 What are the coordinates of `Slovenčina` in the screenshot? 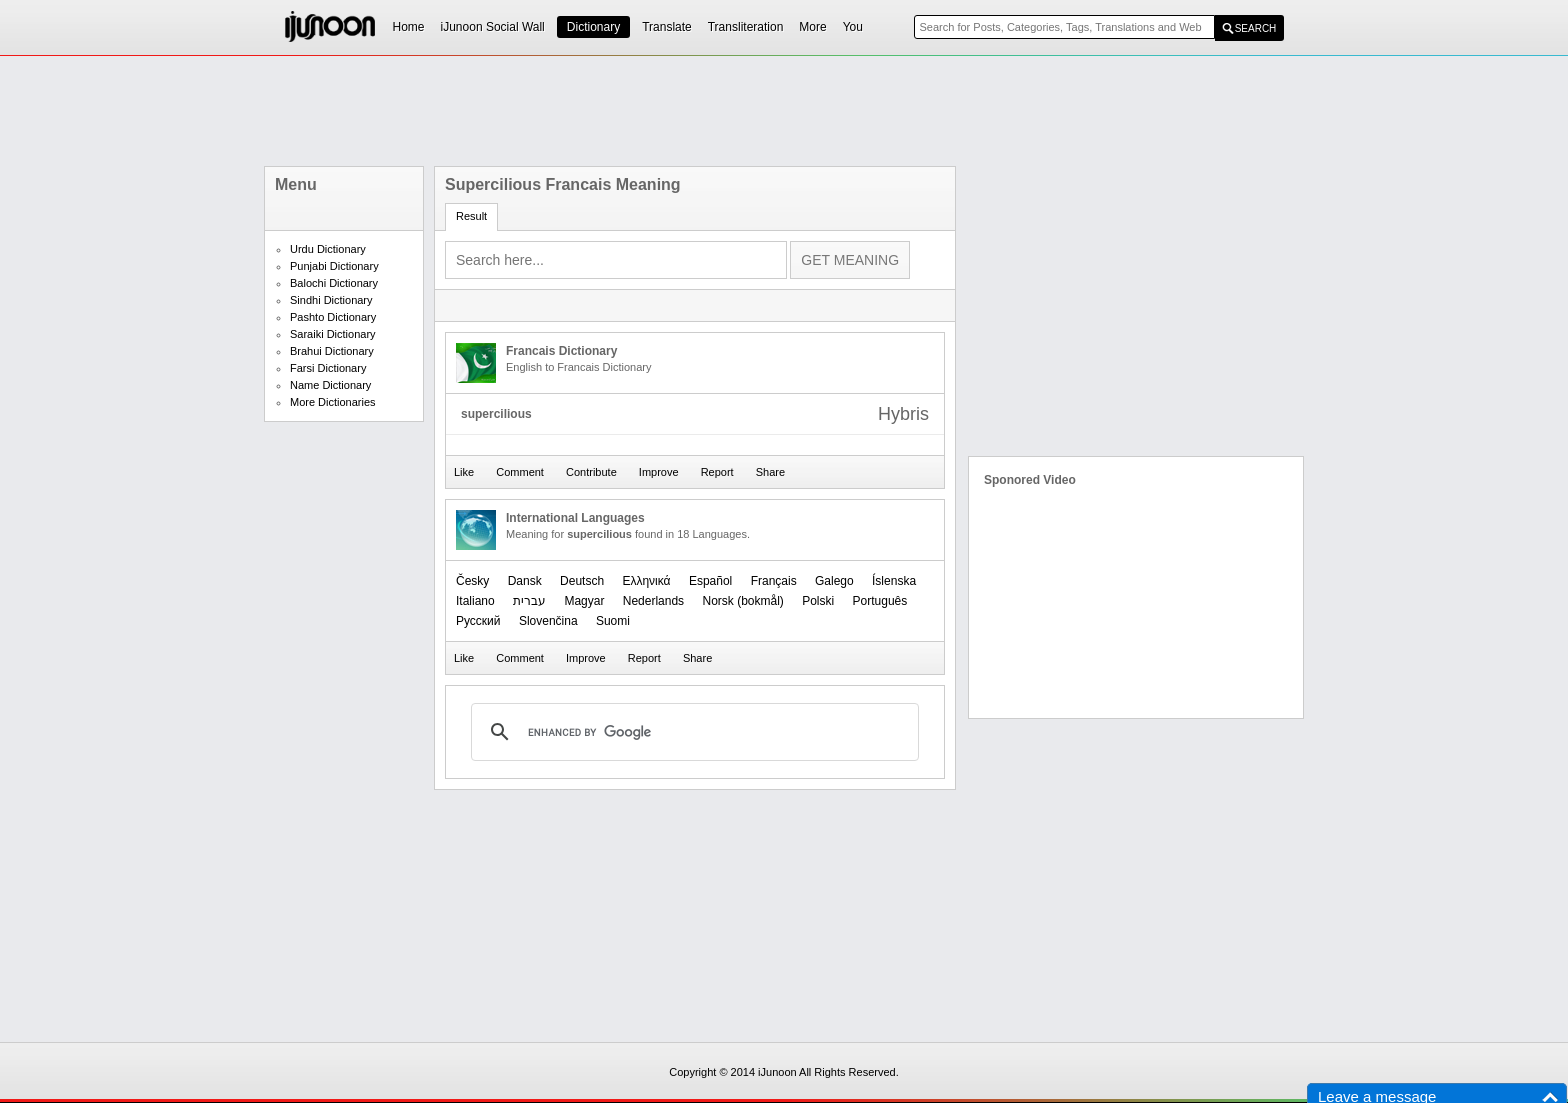 It's located at (548, 621).